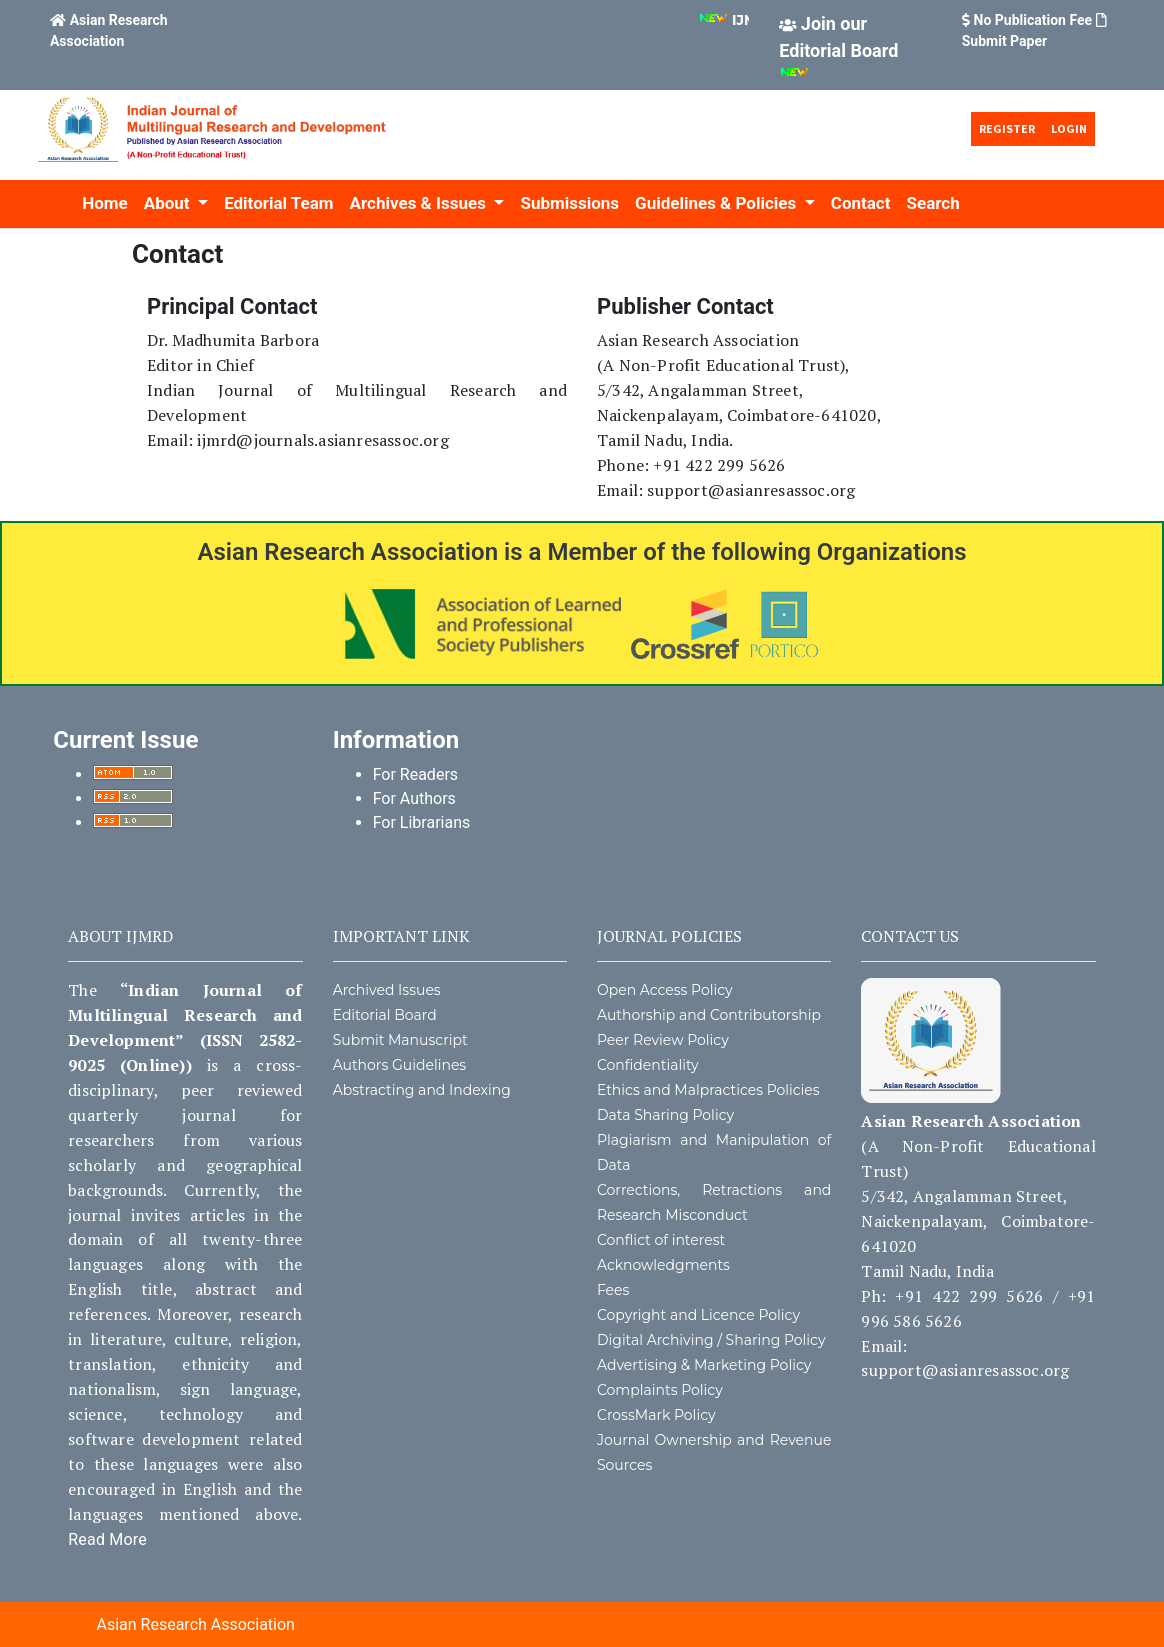 The image size is (1164, 1647). Describe the element at coordinates (107, 1539) in the screenshot. I see `Read More` at that location.